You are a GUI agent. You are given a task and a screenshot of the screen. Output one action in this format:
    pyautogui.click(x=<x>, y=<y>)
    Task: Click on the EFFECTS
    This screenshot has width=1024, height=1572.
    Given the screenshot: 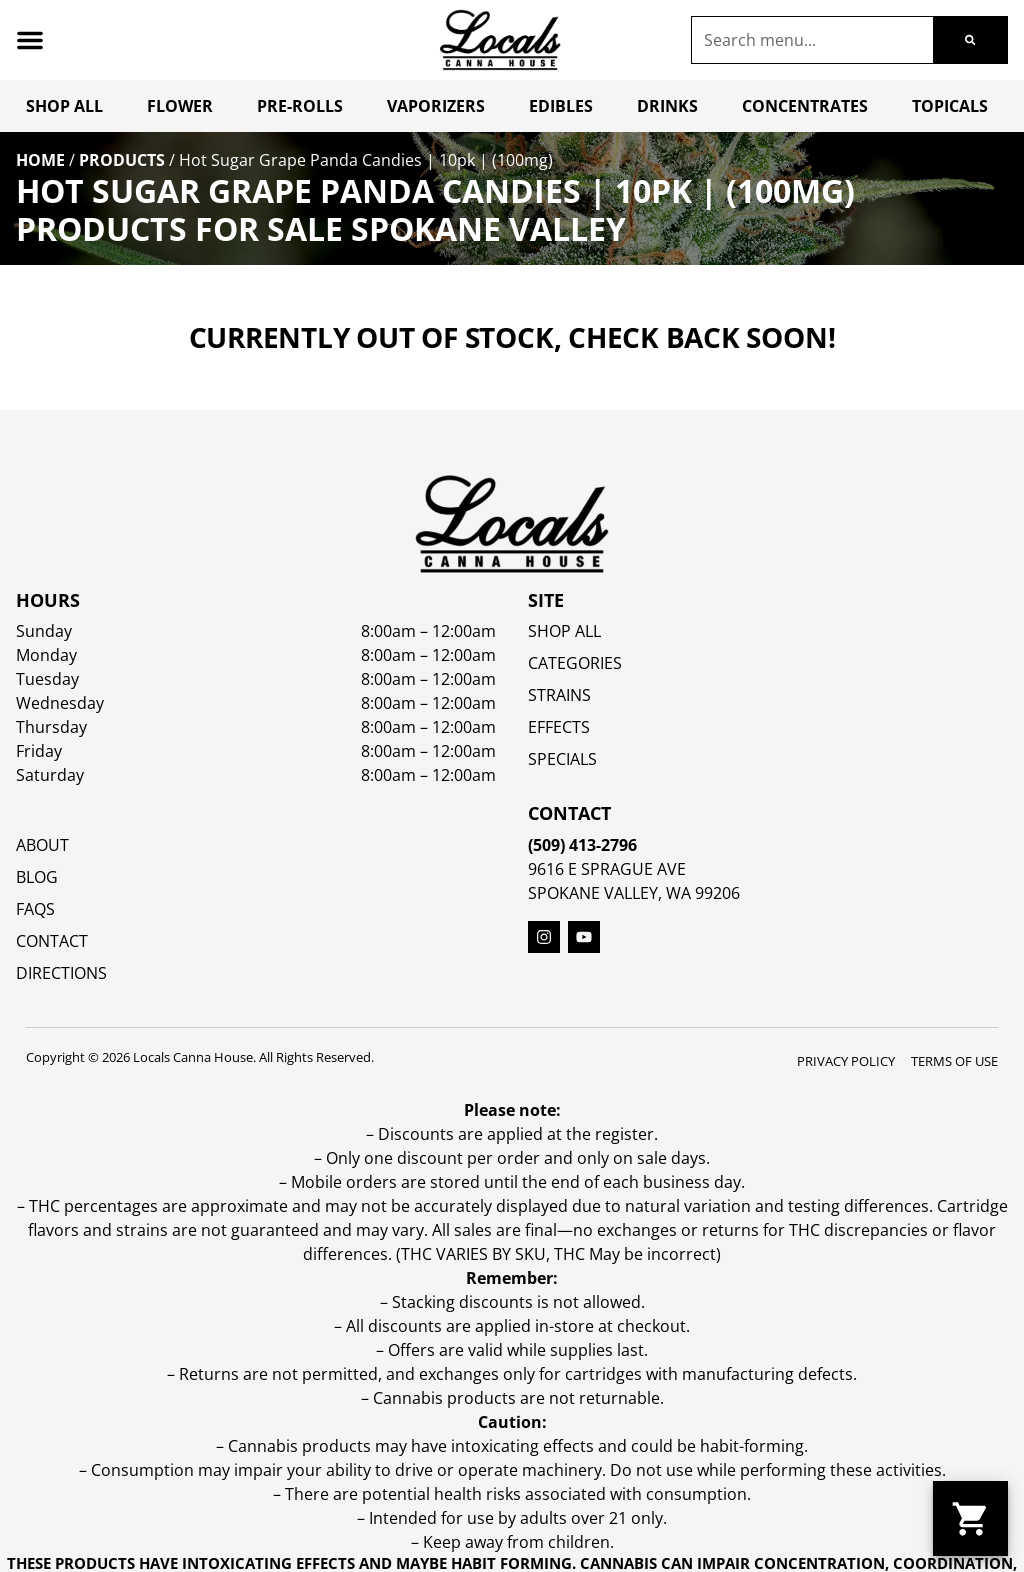 What is the action you would take?
    pyautogui.click(x=559, y=727)
    